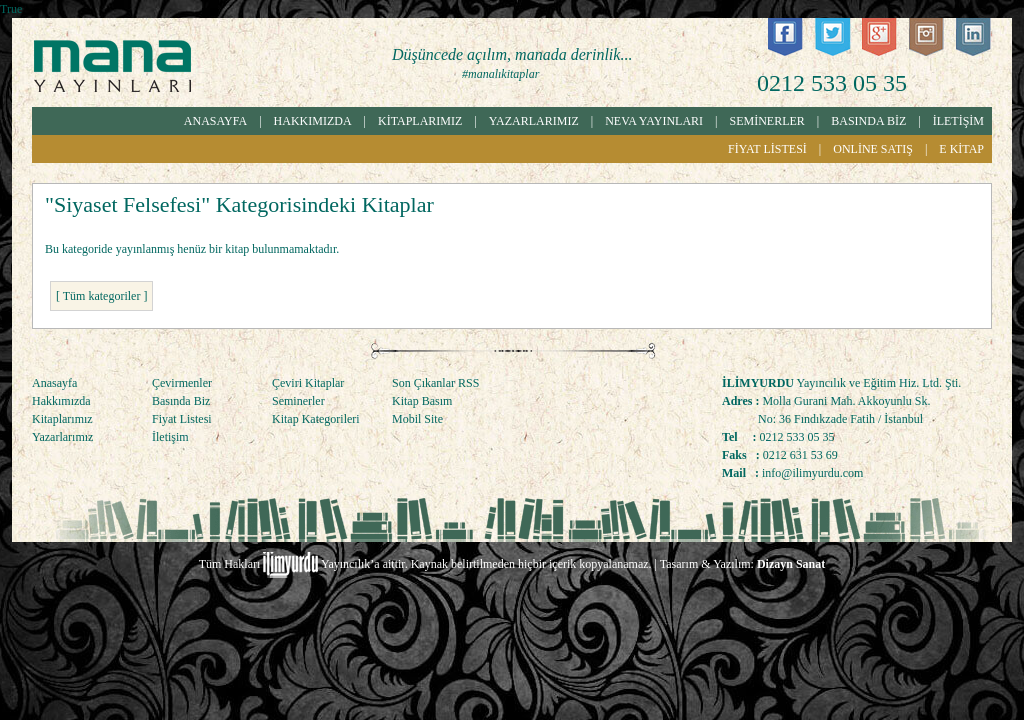  Describe the element at coordinates (101, 296) in the screenshot. I see `[ Tüm kategoriler ]` at that location.